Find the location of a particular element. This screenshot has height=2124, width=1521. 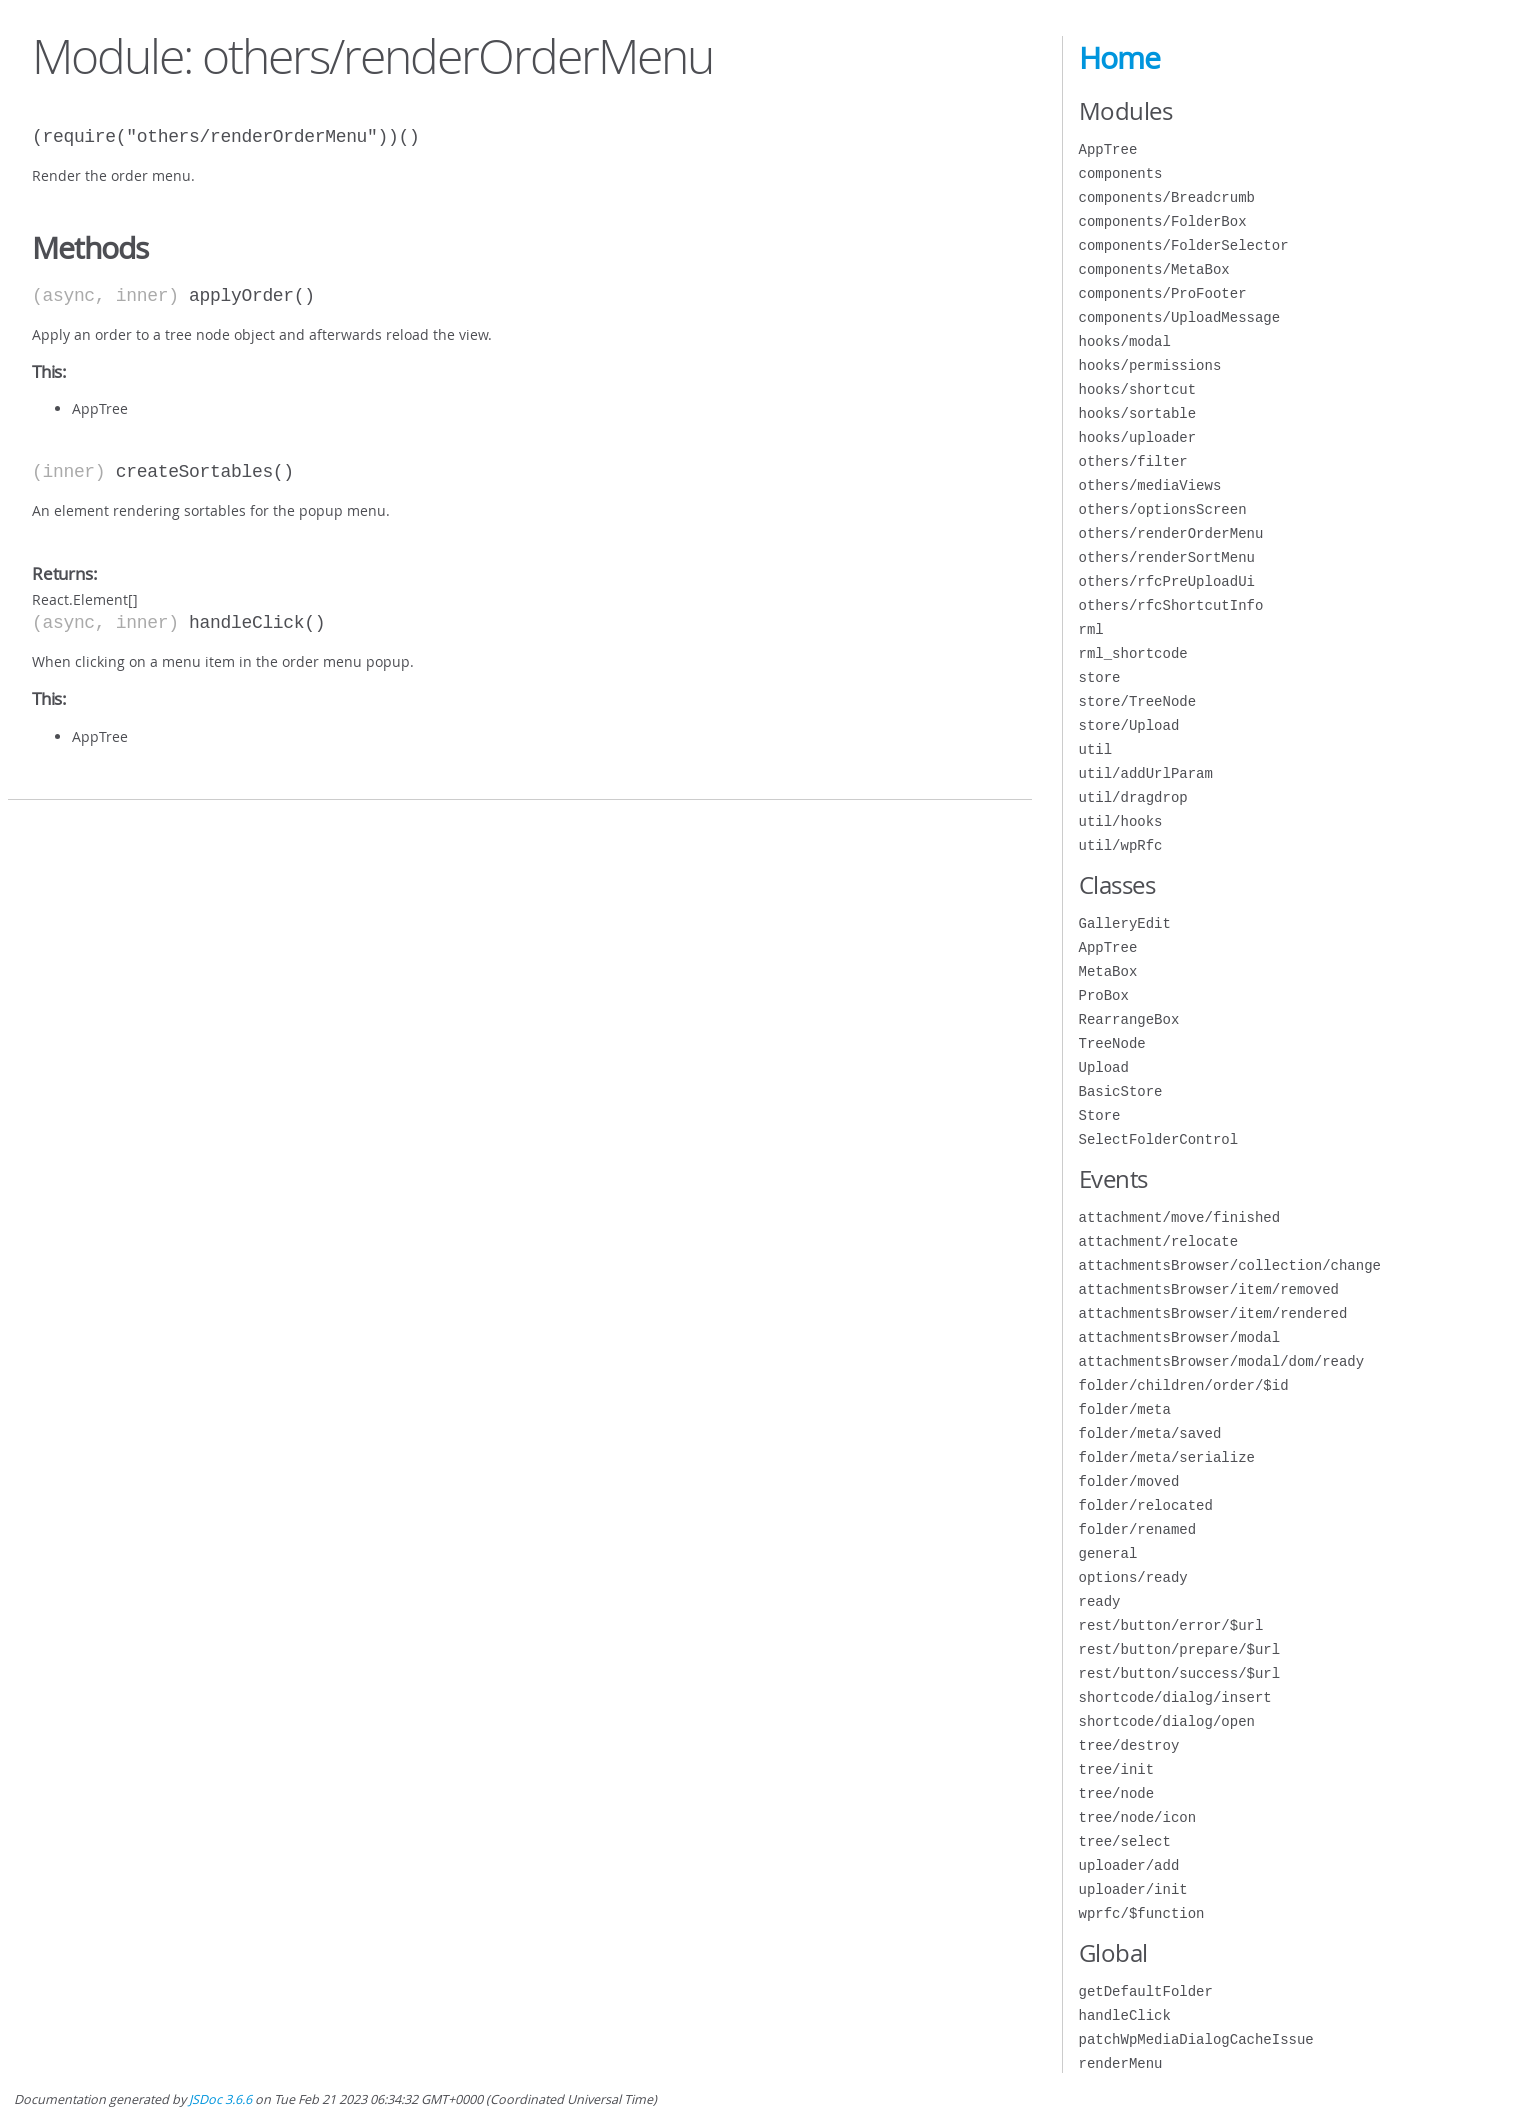

patchWpMediaDialogCacheIssue is located at coordinates (1196, 2039).